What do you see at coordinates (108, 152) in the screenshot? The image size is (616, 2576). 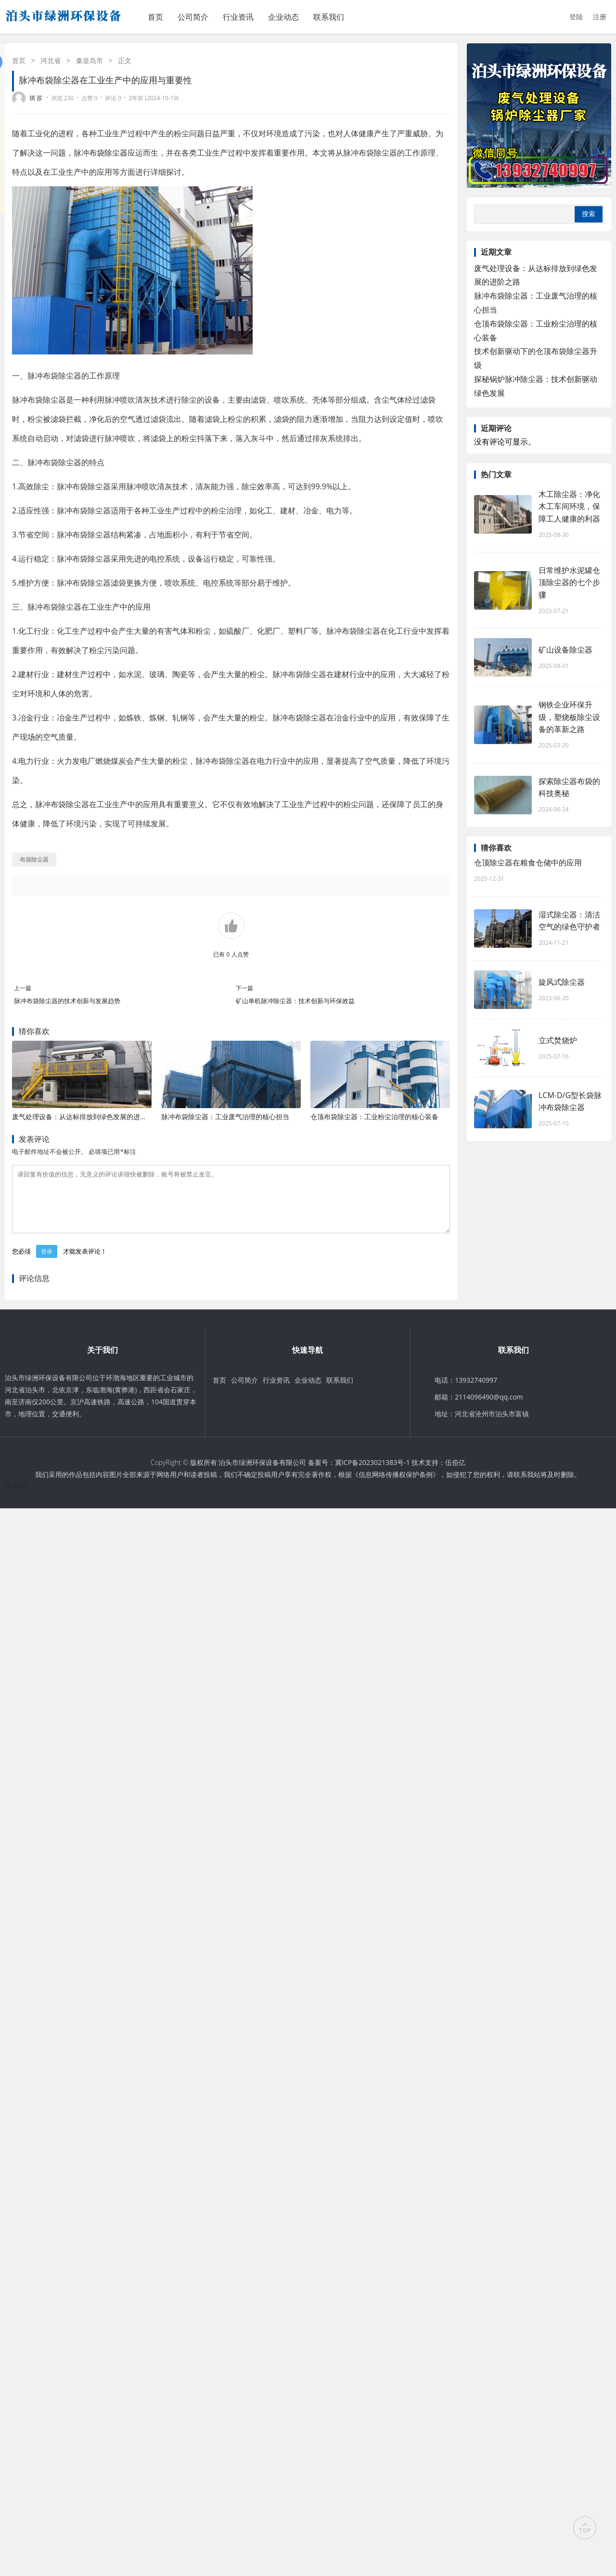 I see `布袋除尘器` at bounding box center [108, 152].